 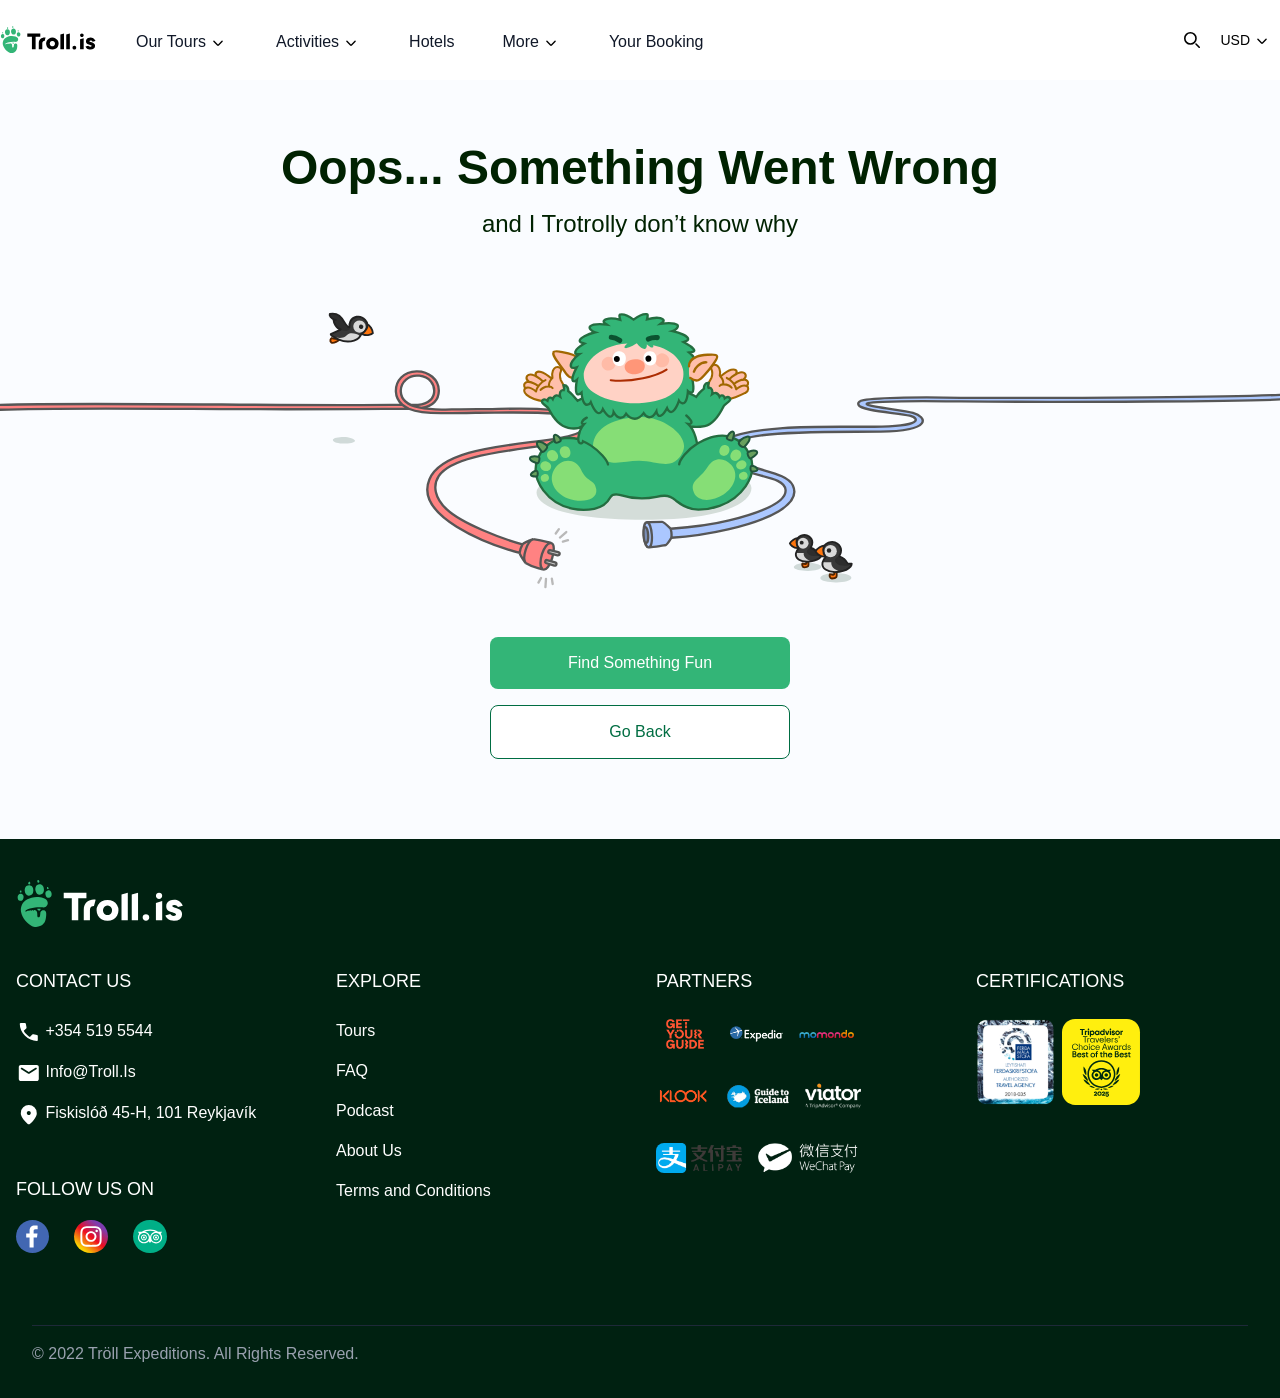 I want to click on Go Back, so click(x=639, y=731).